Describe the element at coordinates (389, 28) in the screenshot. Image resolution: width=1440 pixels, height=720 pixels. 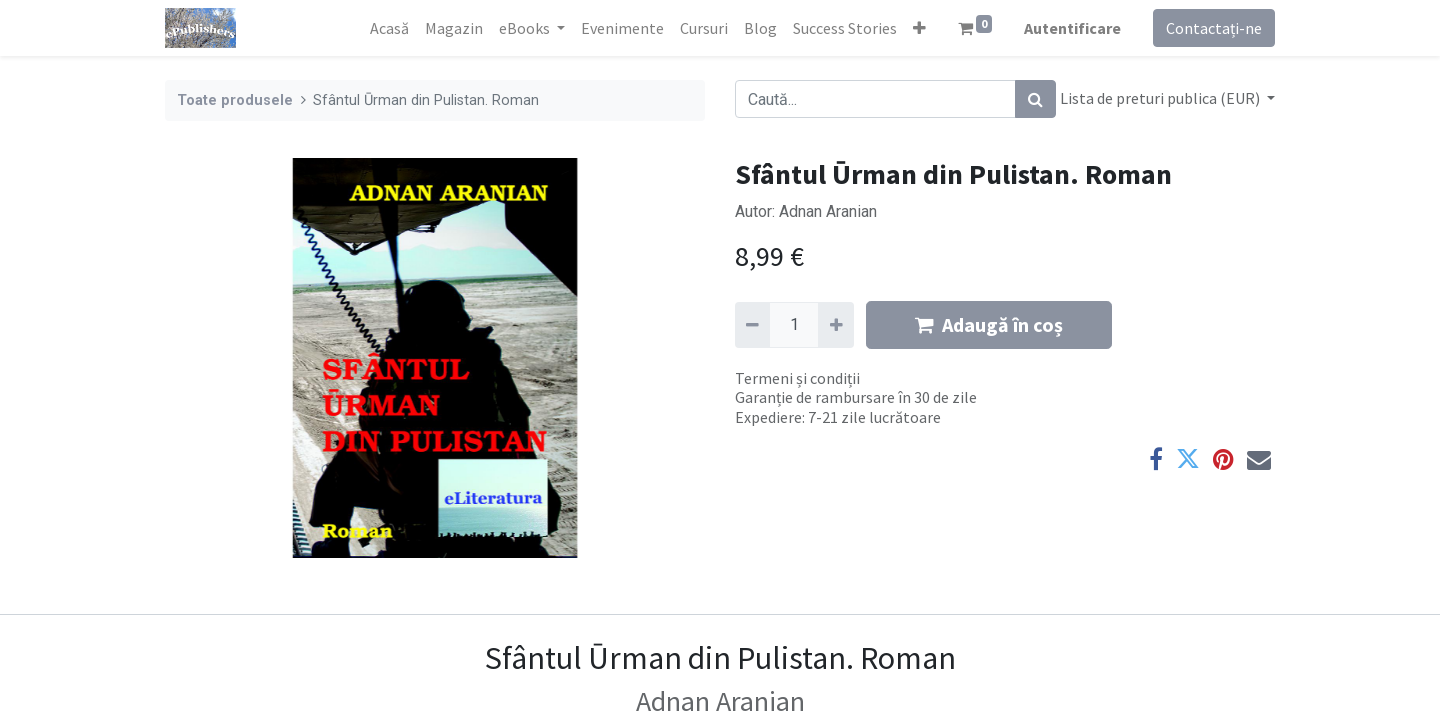
I see `[menuitem]` at that location.